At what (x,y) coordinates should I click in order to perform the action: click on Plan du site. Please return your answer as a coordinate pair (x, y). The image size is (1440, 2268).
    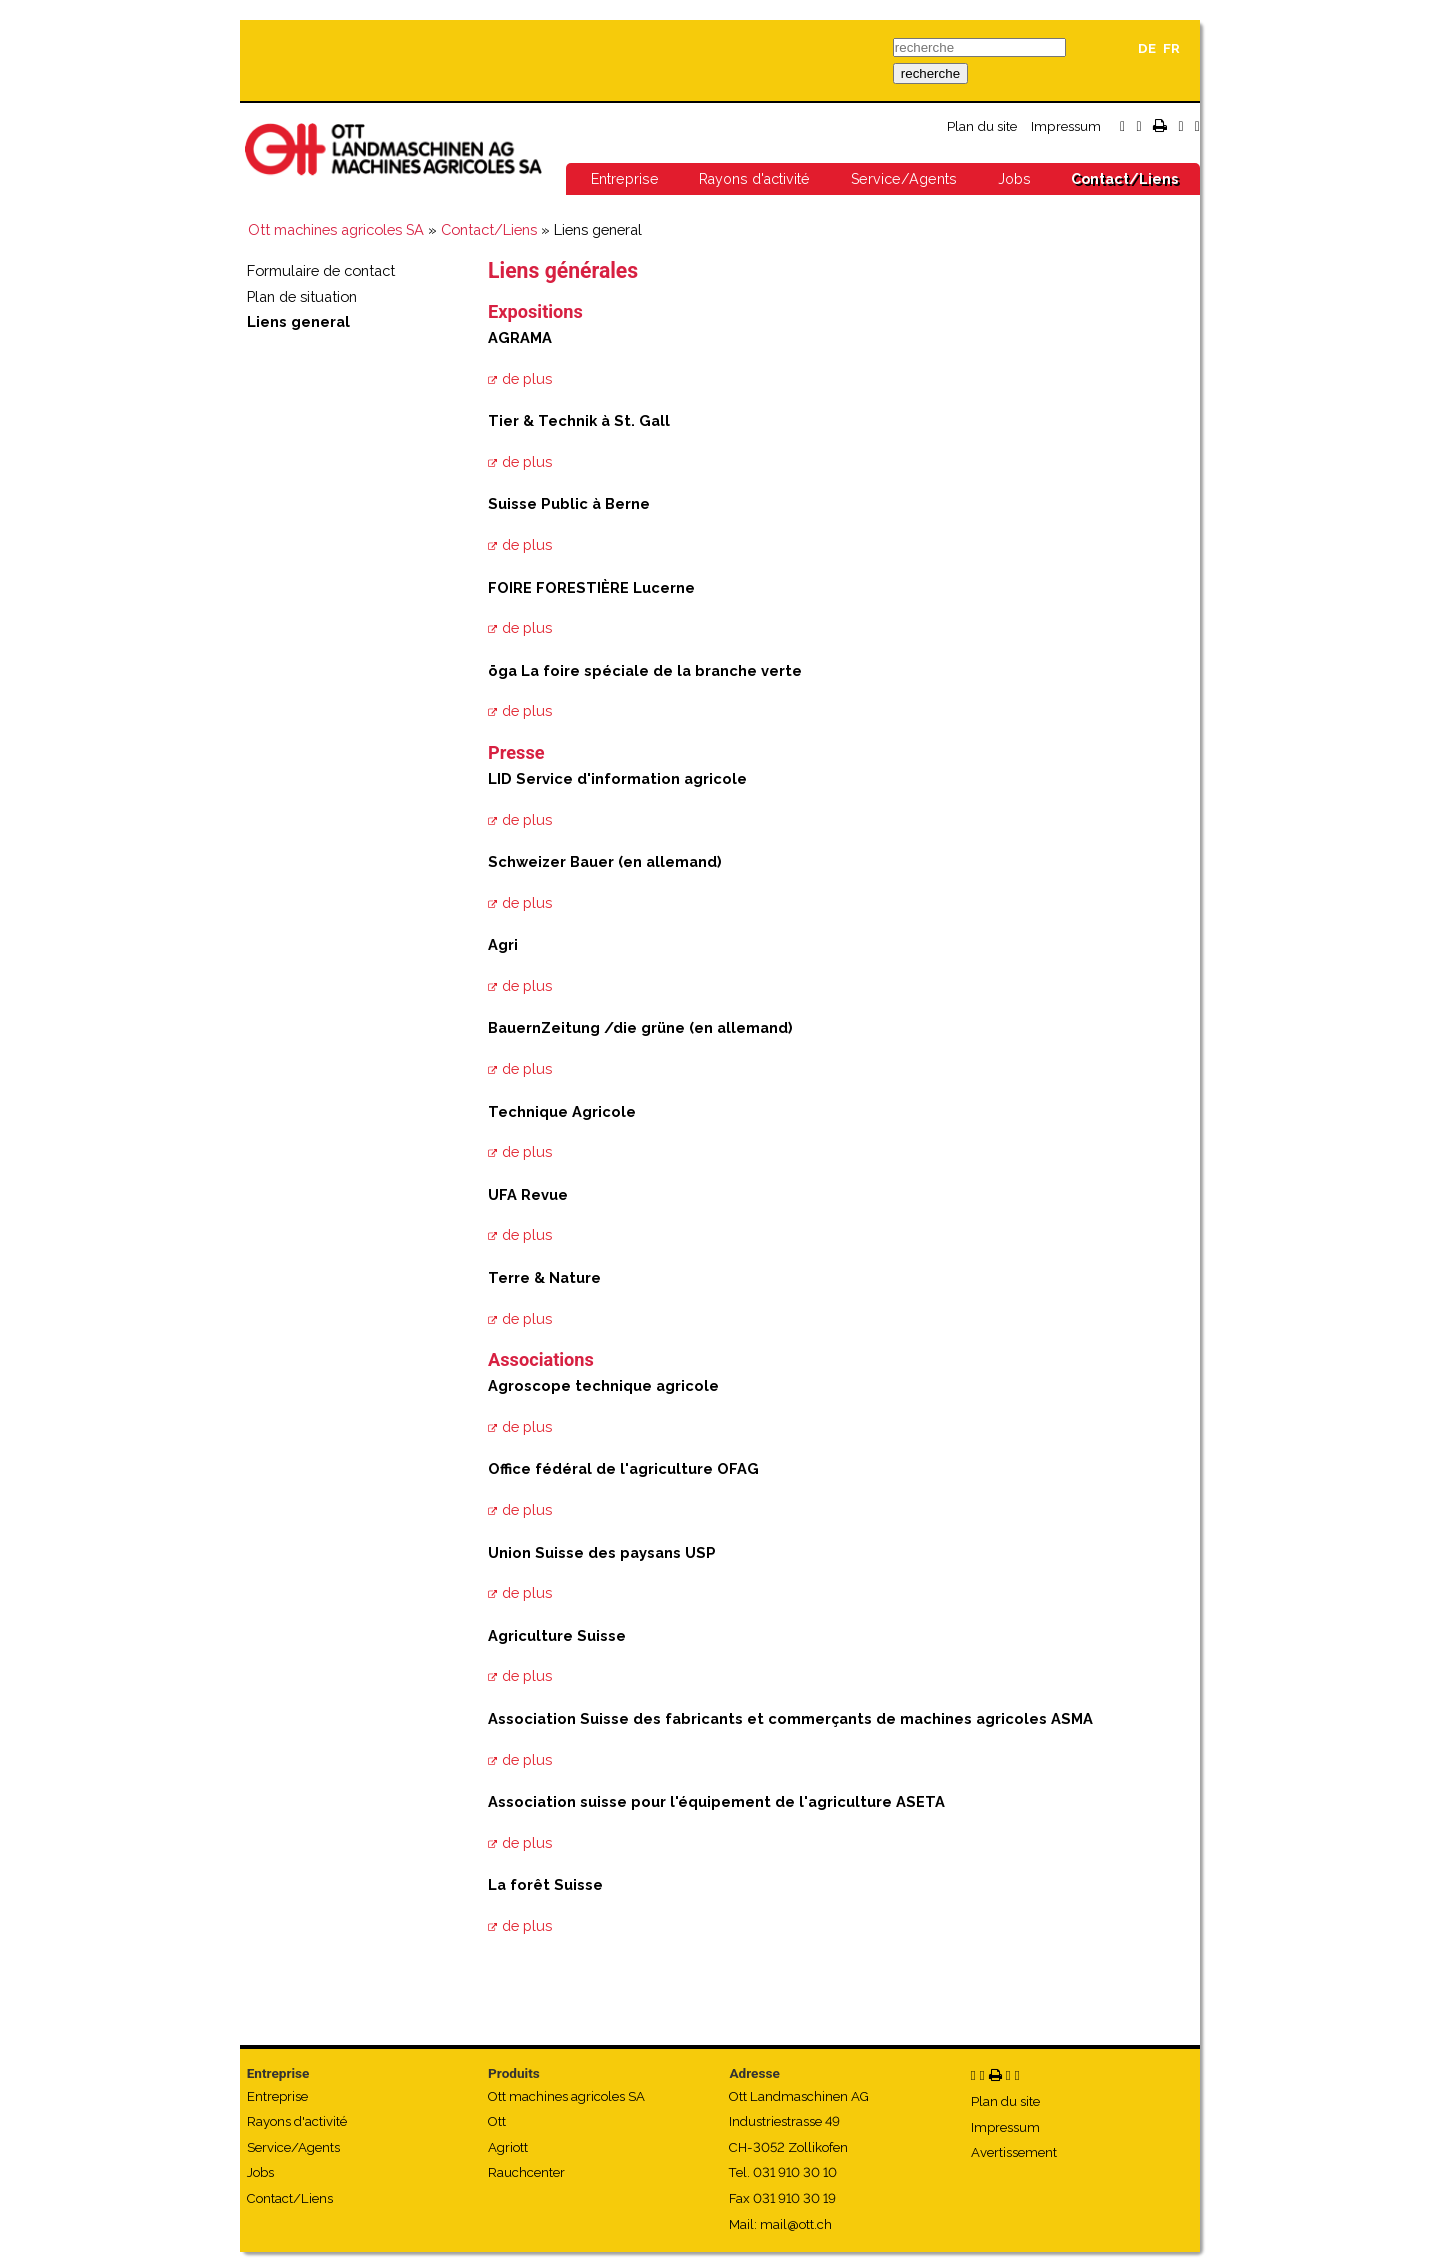
    Looking at the image, I should click on (982, 126).